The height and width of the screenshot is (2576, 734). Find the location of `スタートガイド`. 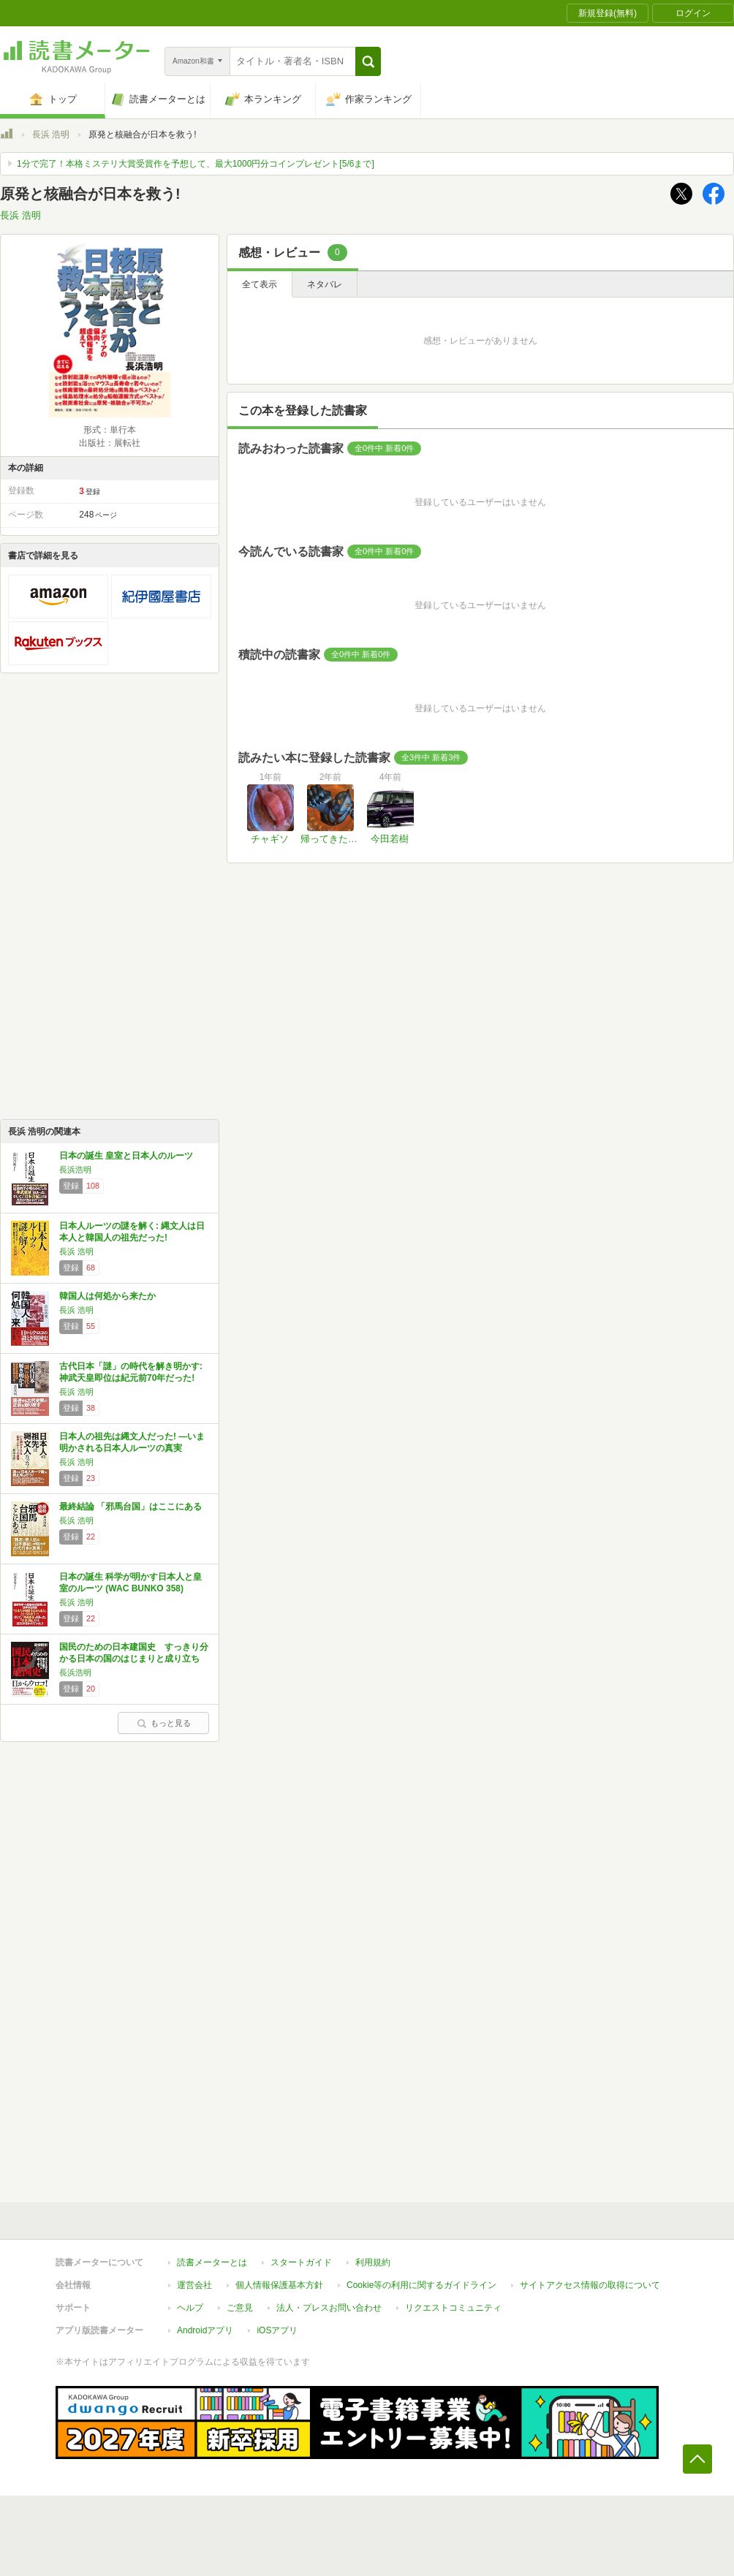

スタートガイド is located at coordinates (301, 2262).